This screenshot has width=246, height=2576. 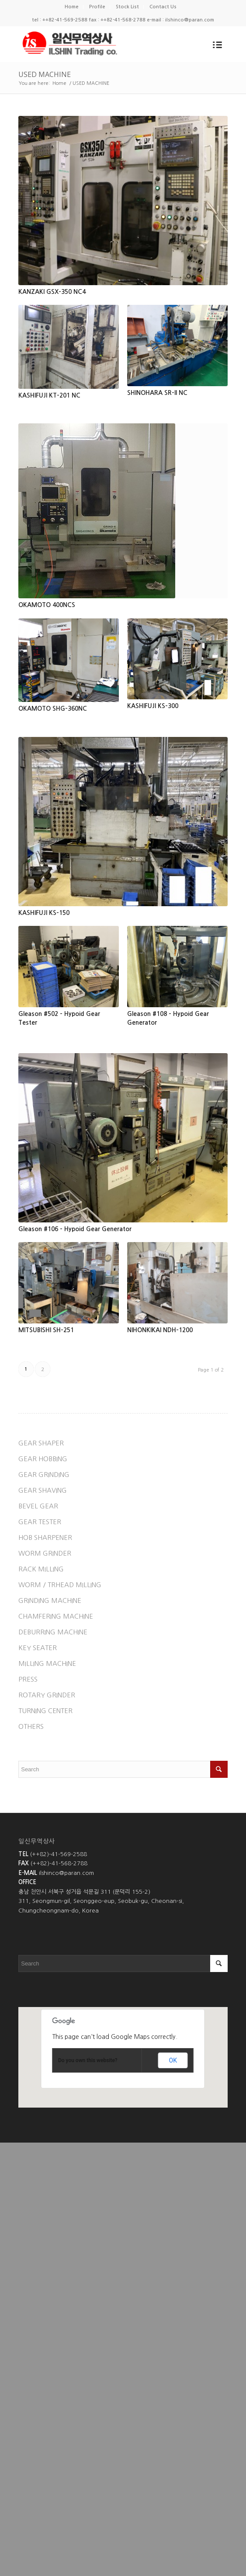 What do you see at coordinates (157, 393) in the screenshot?
I see `SHINOHARA SR-II NC` at bounding box center [157, 393].